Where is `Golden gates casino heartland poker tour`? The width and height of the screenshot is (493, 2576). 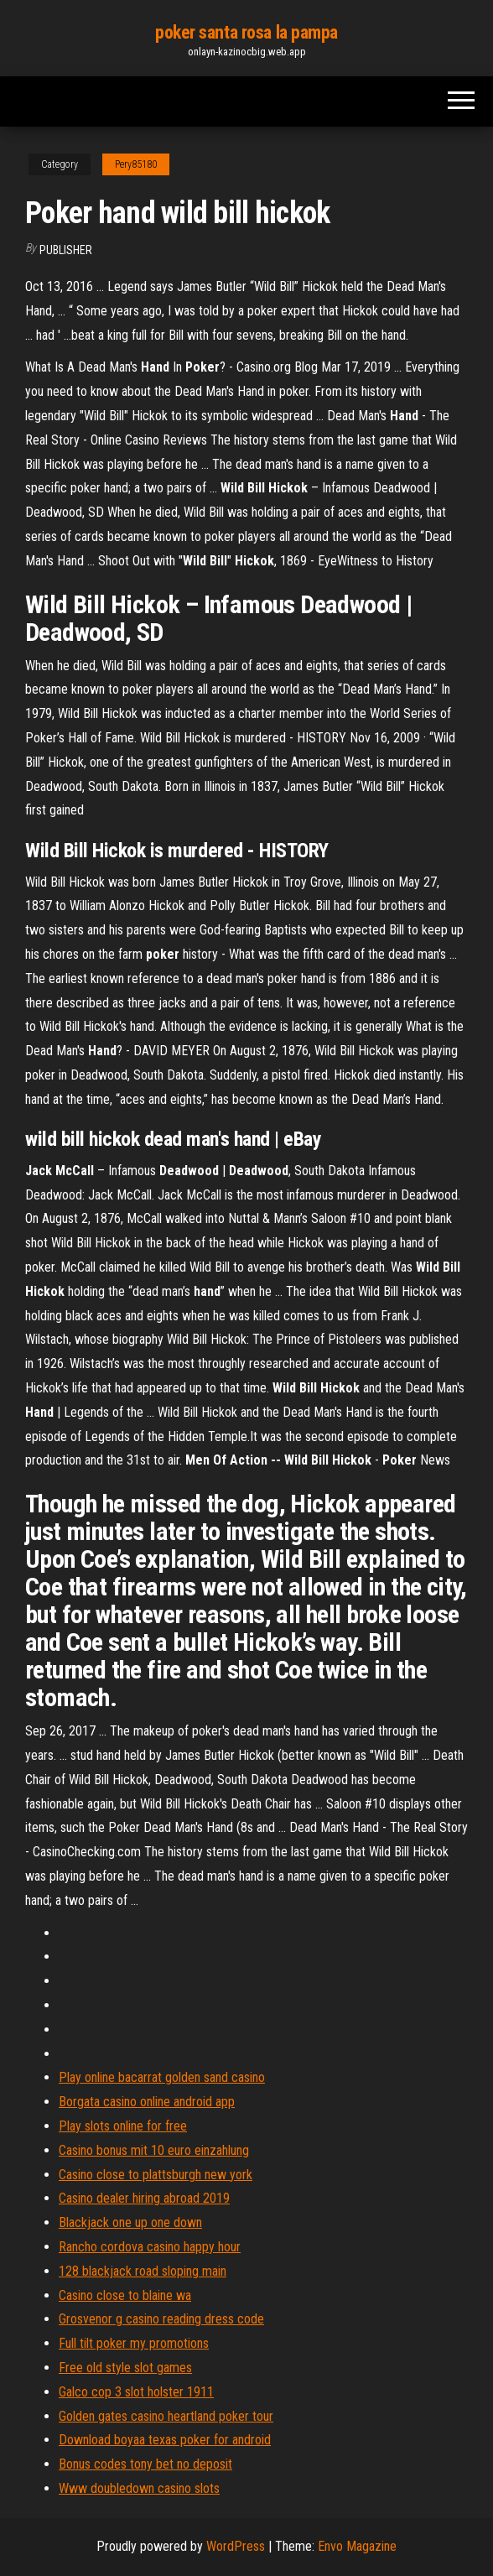
Golden gates casino heartland poker tour is located at coordinates (166, 2416).